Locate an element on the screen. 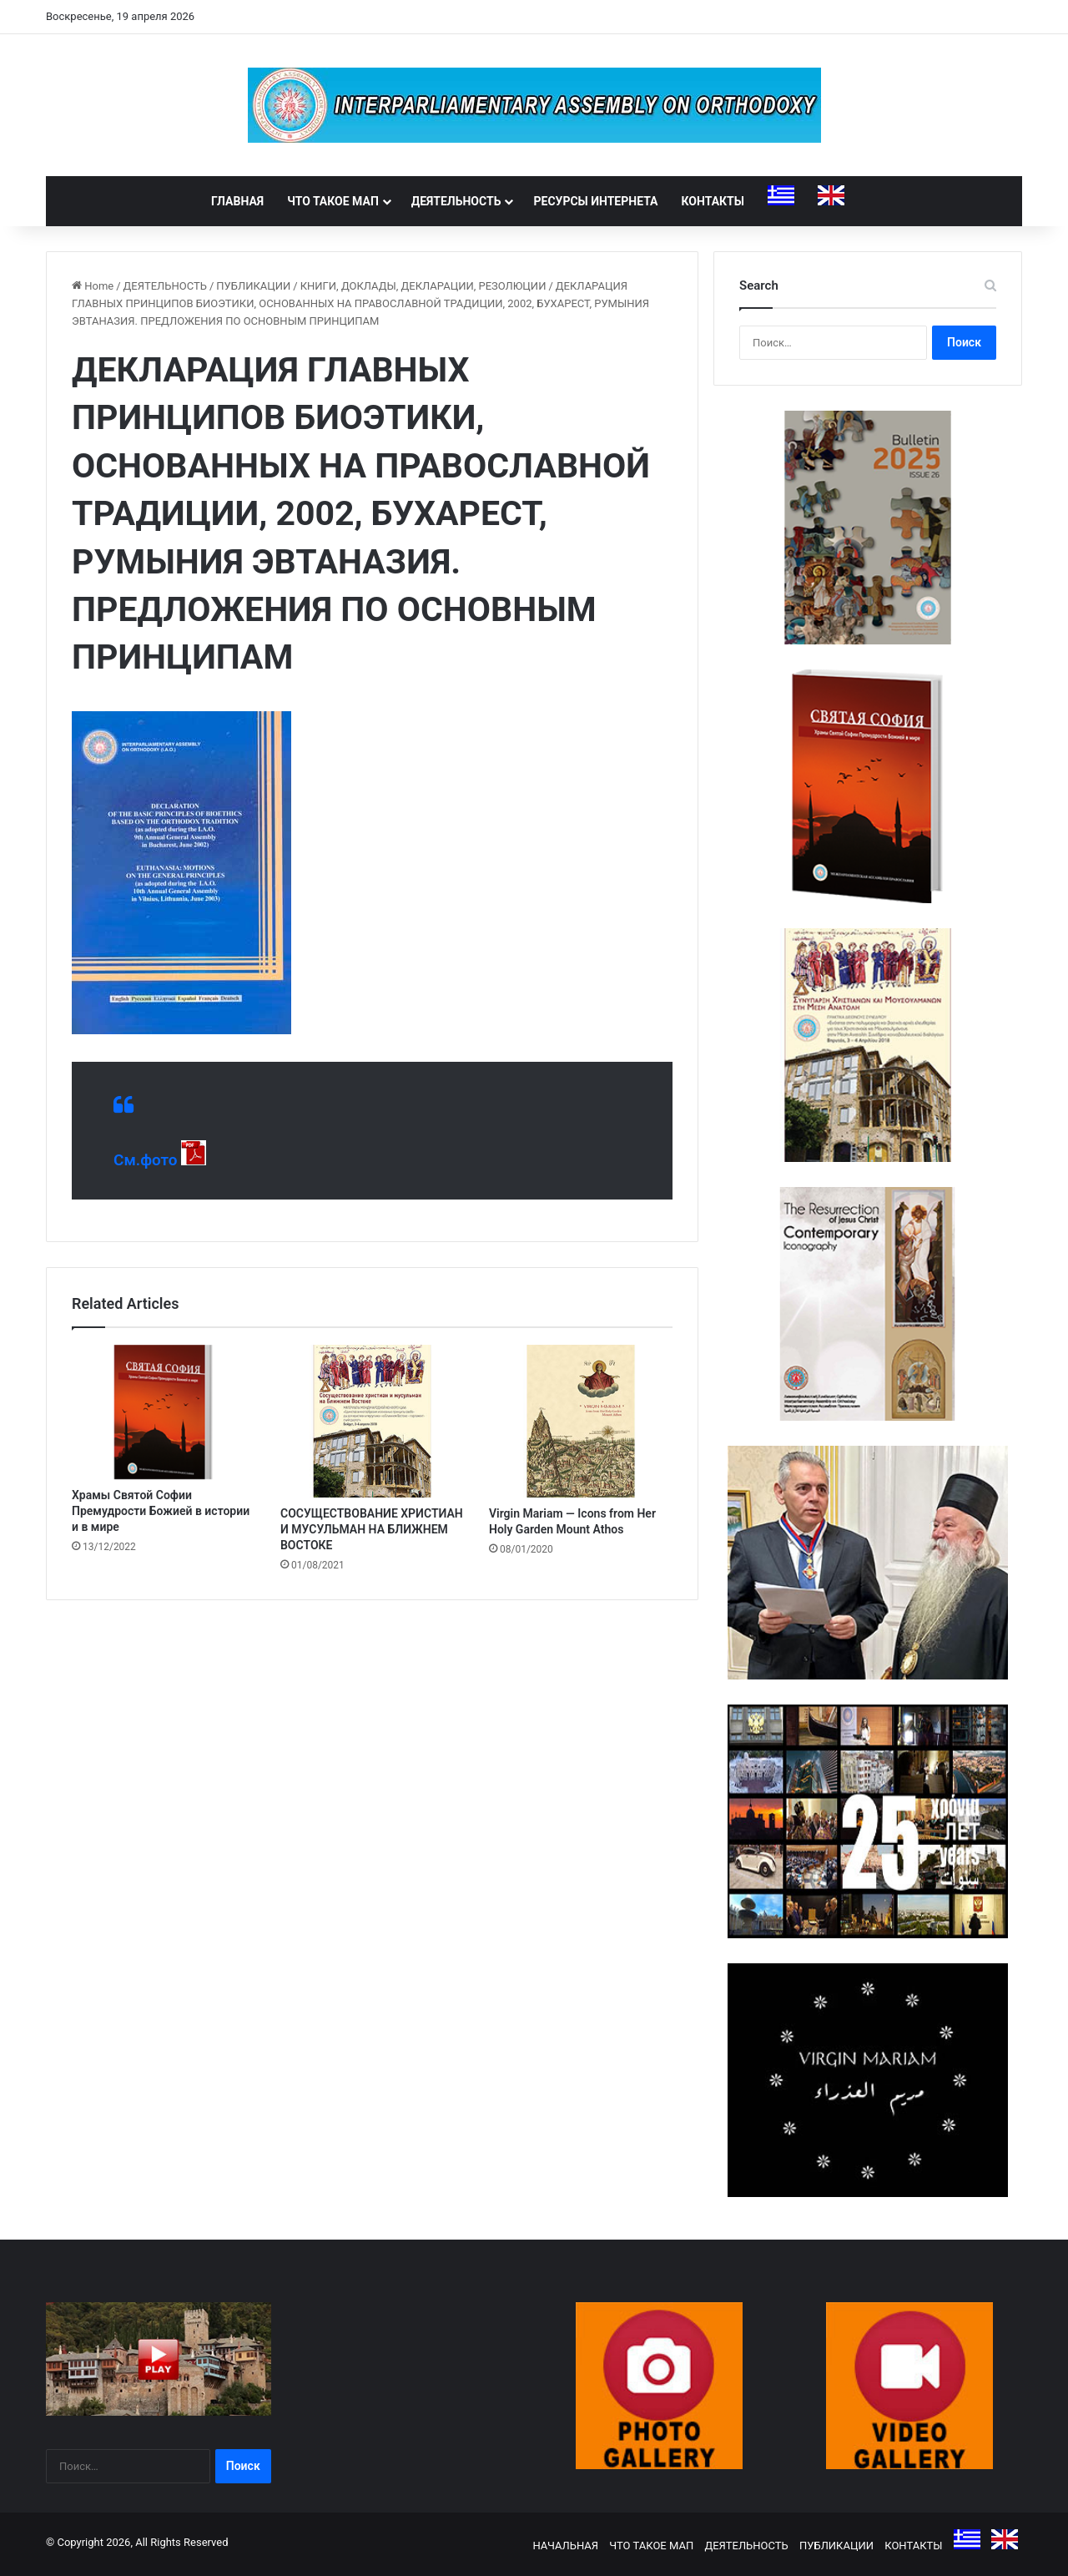  КНИГИ, ДОКЛАДЫ, ДЕКЛАРАЦИИ, РЕЗОЛЮЦИИ is located at coordinates (423, 286).